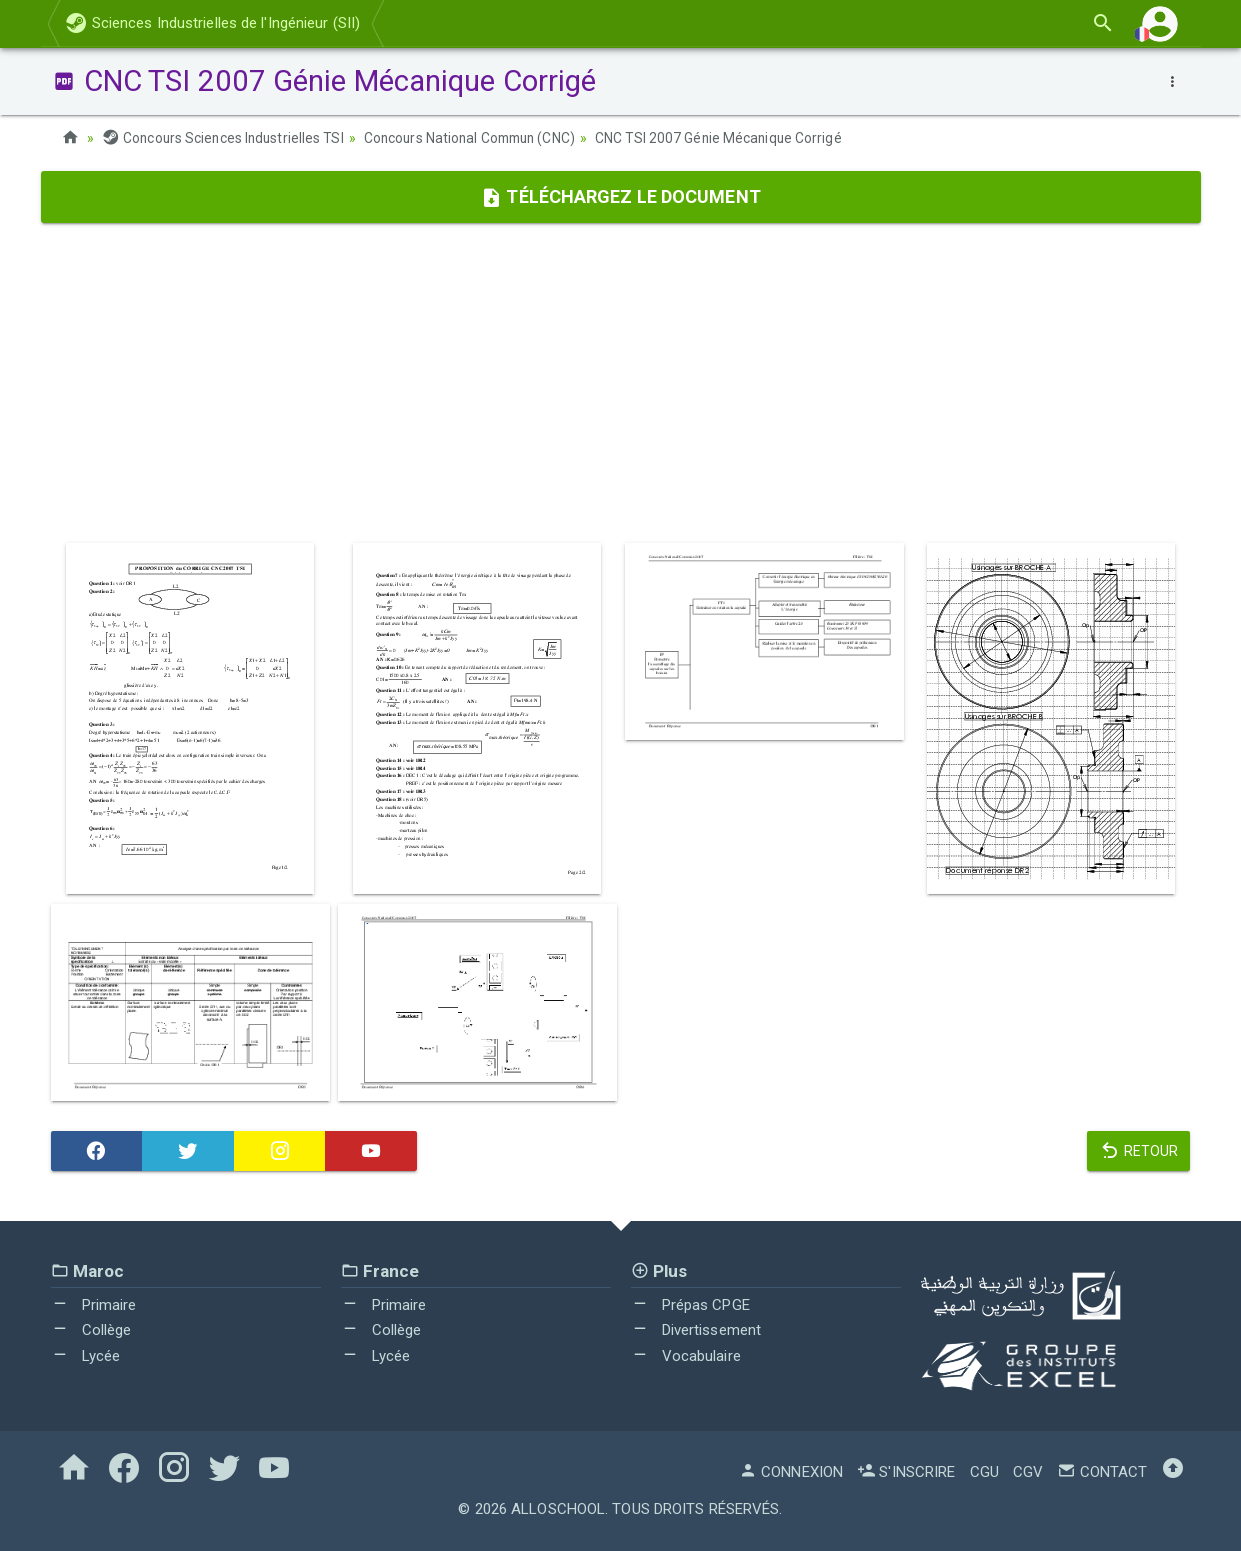 This screenshot has width=1241, height=1551. What do you see at coordinates (696, 1330) in the screenshot?
I see `Divertissement` at bounding box center [696, 1330].